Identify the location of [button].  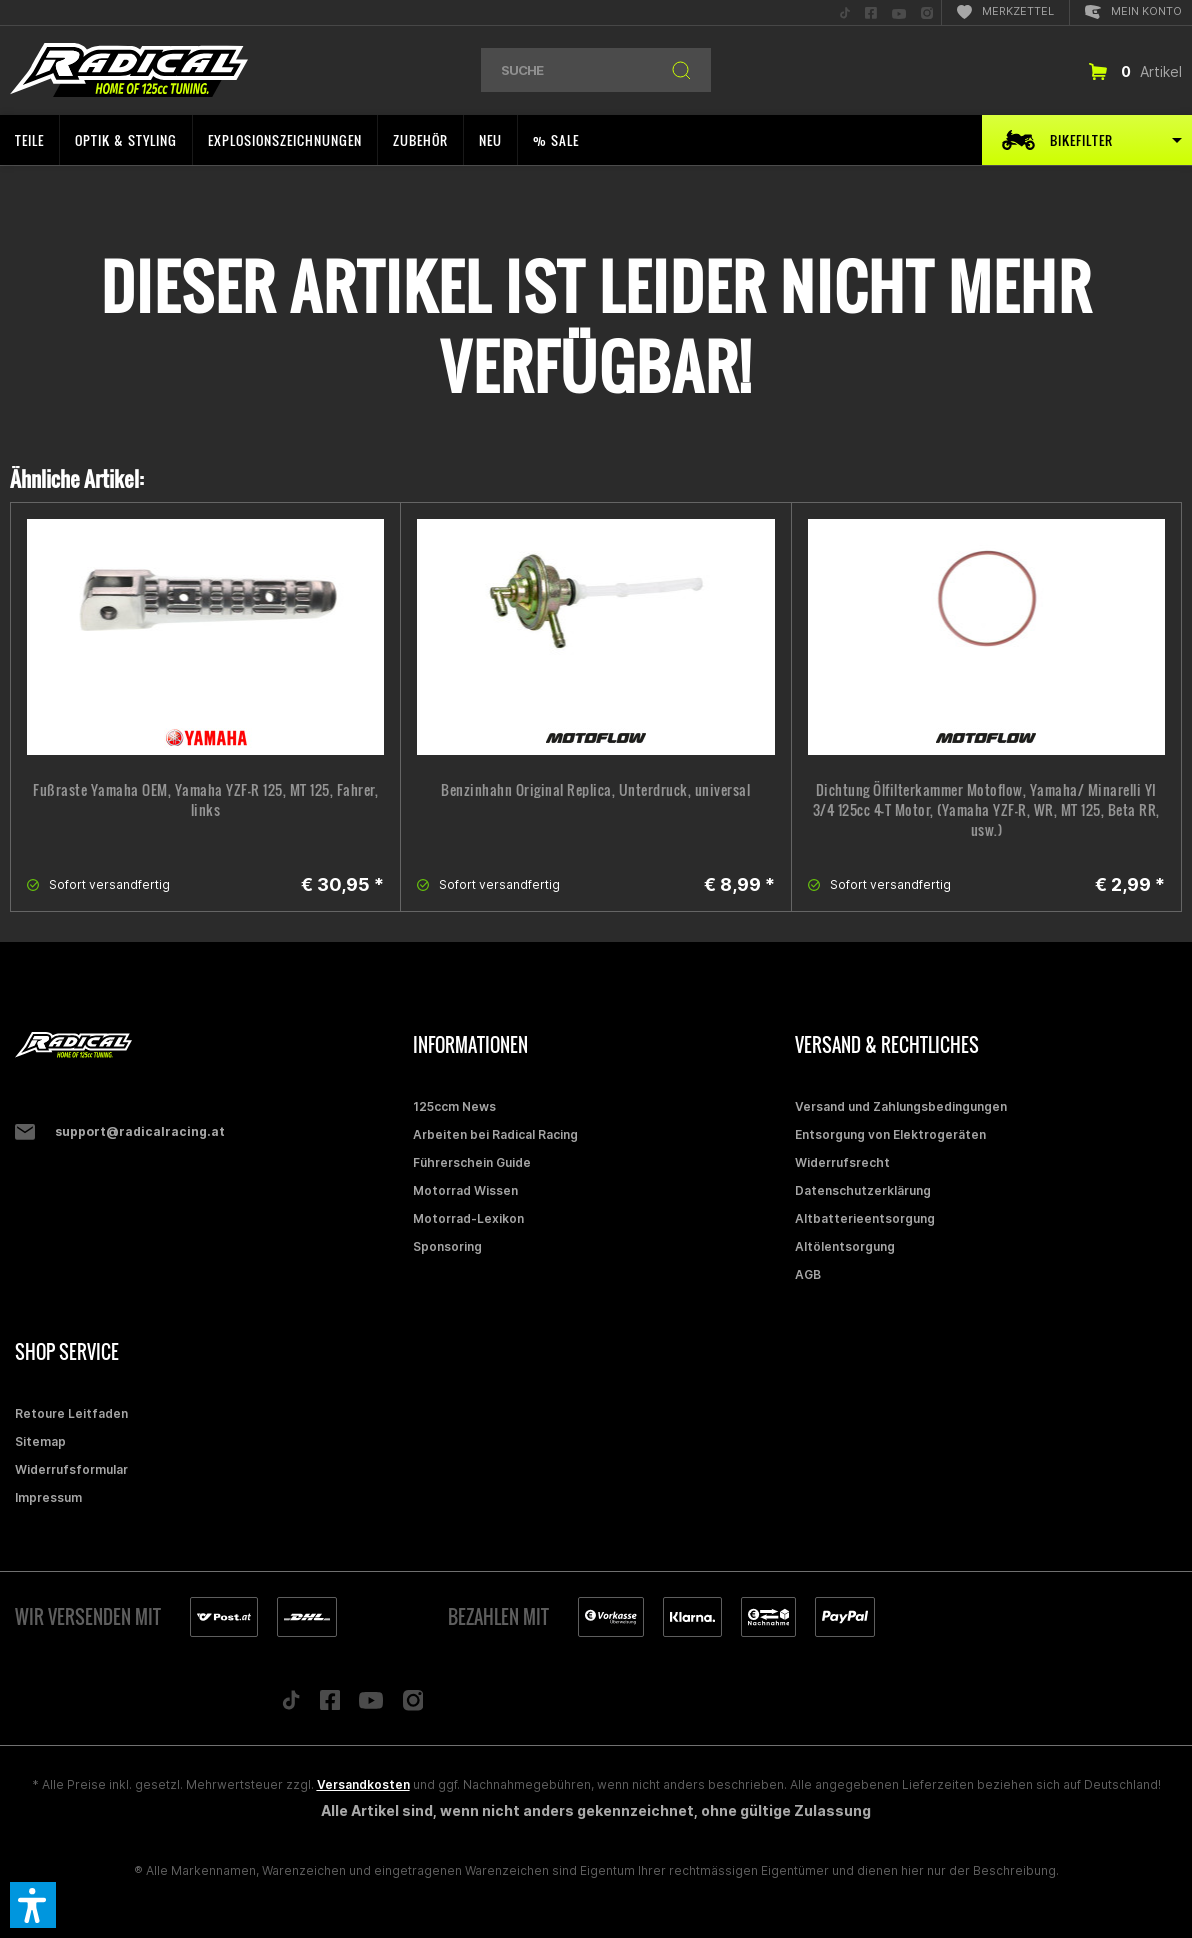
(33, 1905).